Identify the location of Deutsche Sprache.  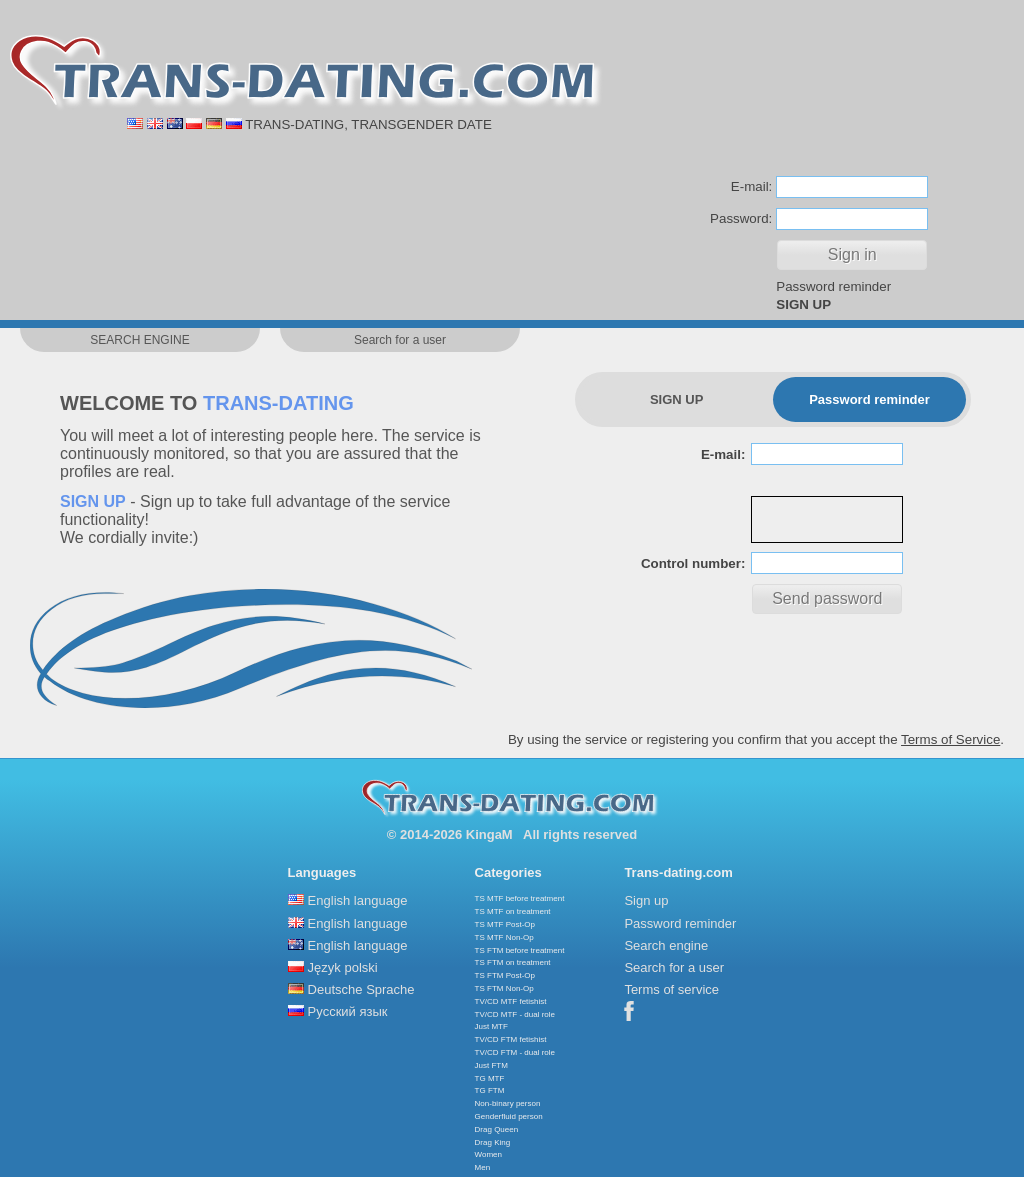
(361, 989).